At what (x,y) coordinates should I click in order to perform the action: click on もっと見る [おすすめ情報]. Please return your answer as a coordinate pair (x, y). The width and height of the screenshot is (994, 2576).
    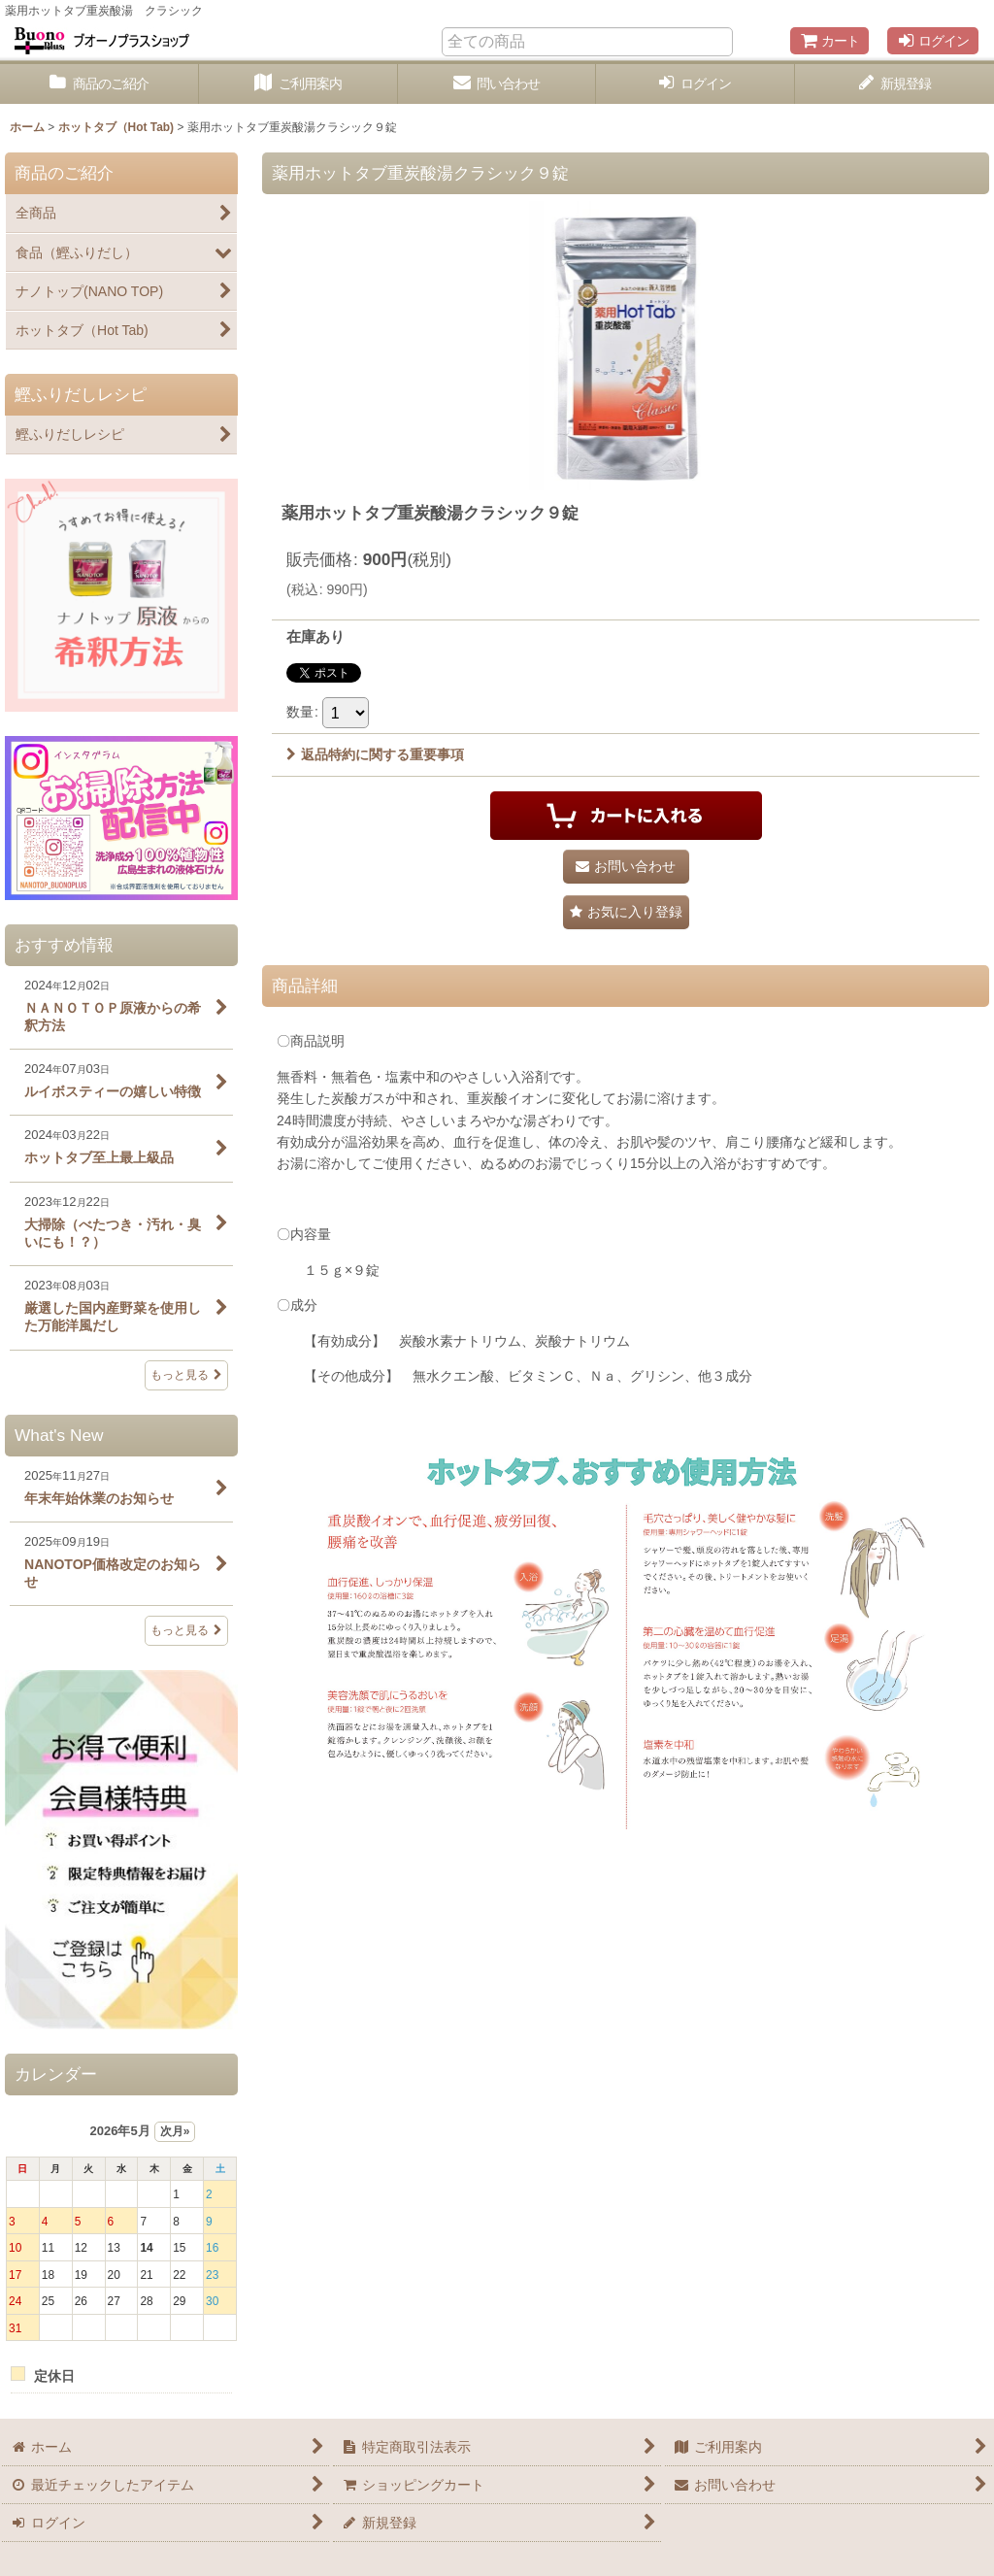
    Looking at the image, I should click on (186, 1375).